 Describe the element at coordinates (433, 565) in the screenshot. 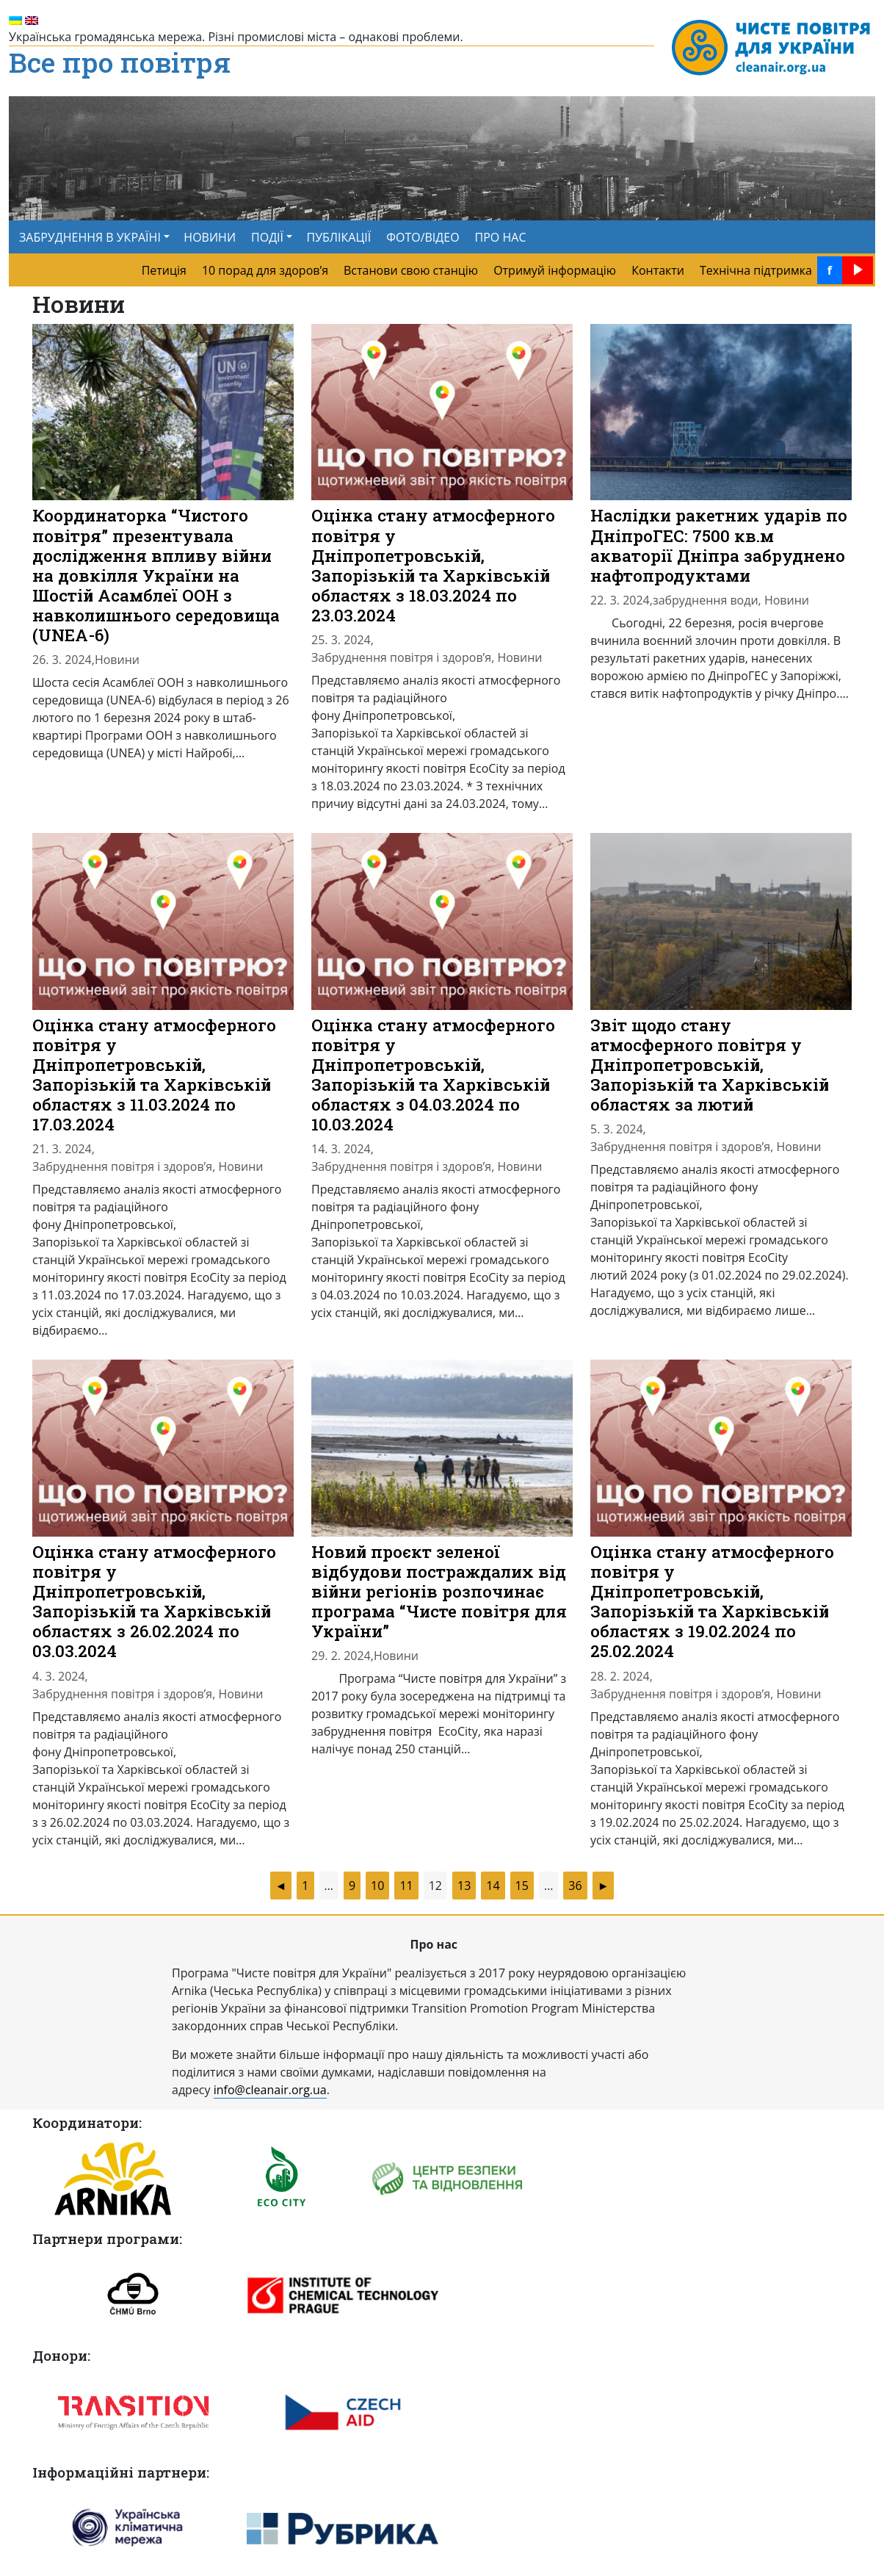

I see `Оцінка стану атмосферного повітря у Дніпропетровській, Запорізькій та Харківській областях з 18.03.2024 по 23.03.2024` at that location.